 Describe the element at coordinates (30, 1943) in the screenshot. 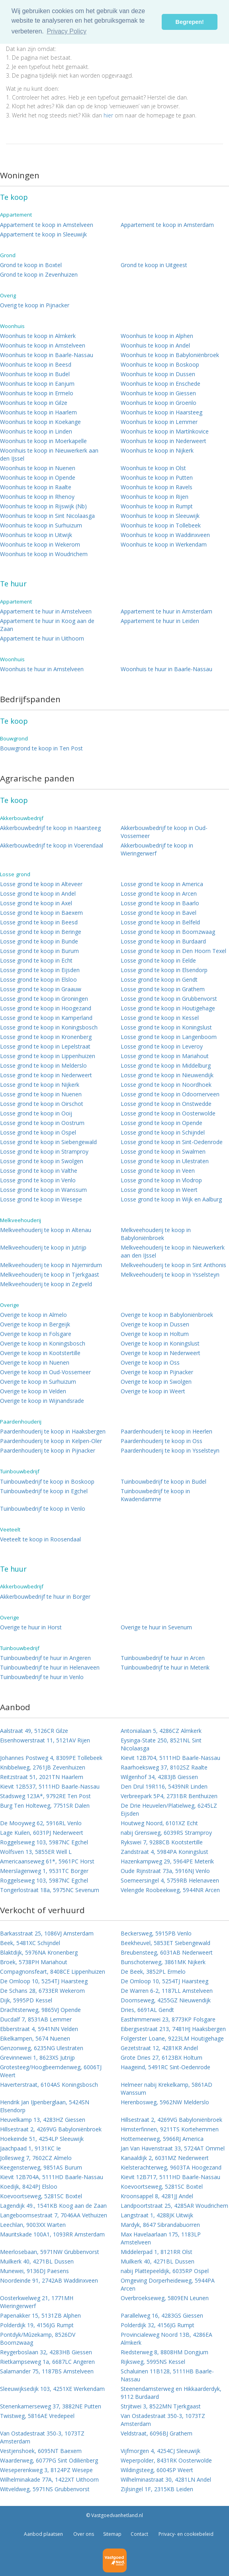

I see `Beek, 5481XC Schijndel` at that location.